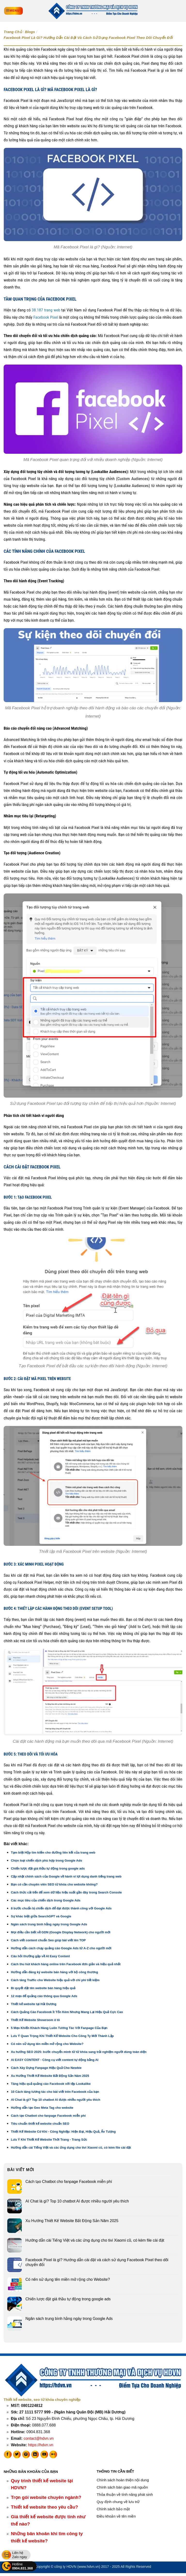  What do you see at coordinates (48, 1868) in the screenshot?
I see `Chiến lược đặt giá thầu tự động trong google ads` at bounding box center [48, 1868].